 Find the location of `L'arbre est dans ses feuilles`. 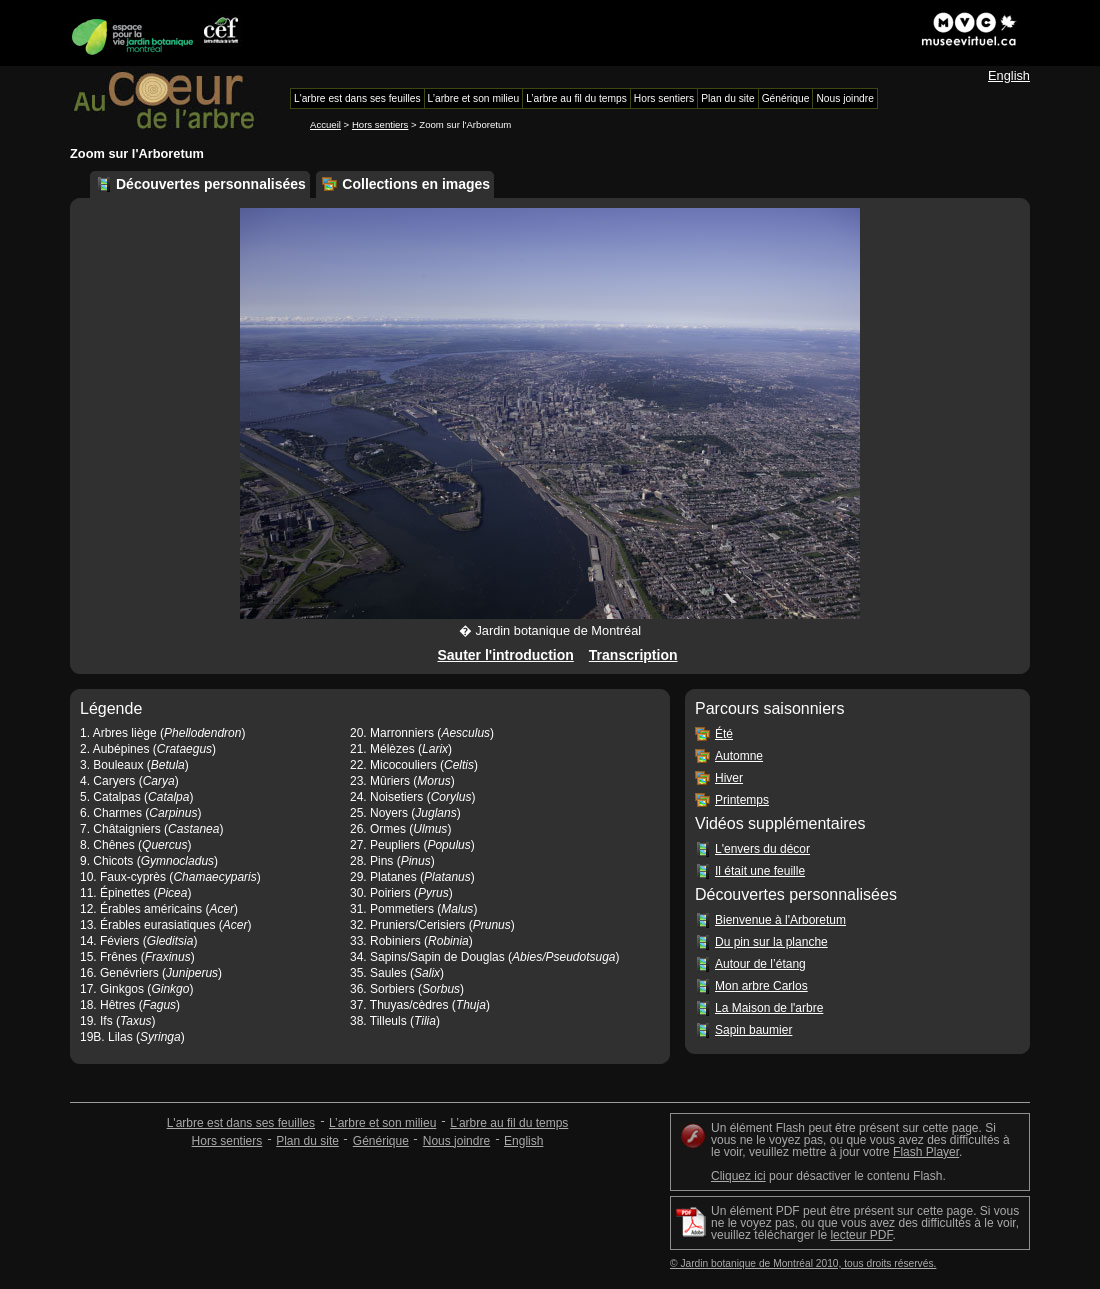

L'arbre est dans ses feuilles is located at coordinates (241, 1123).